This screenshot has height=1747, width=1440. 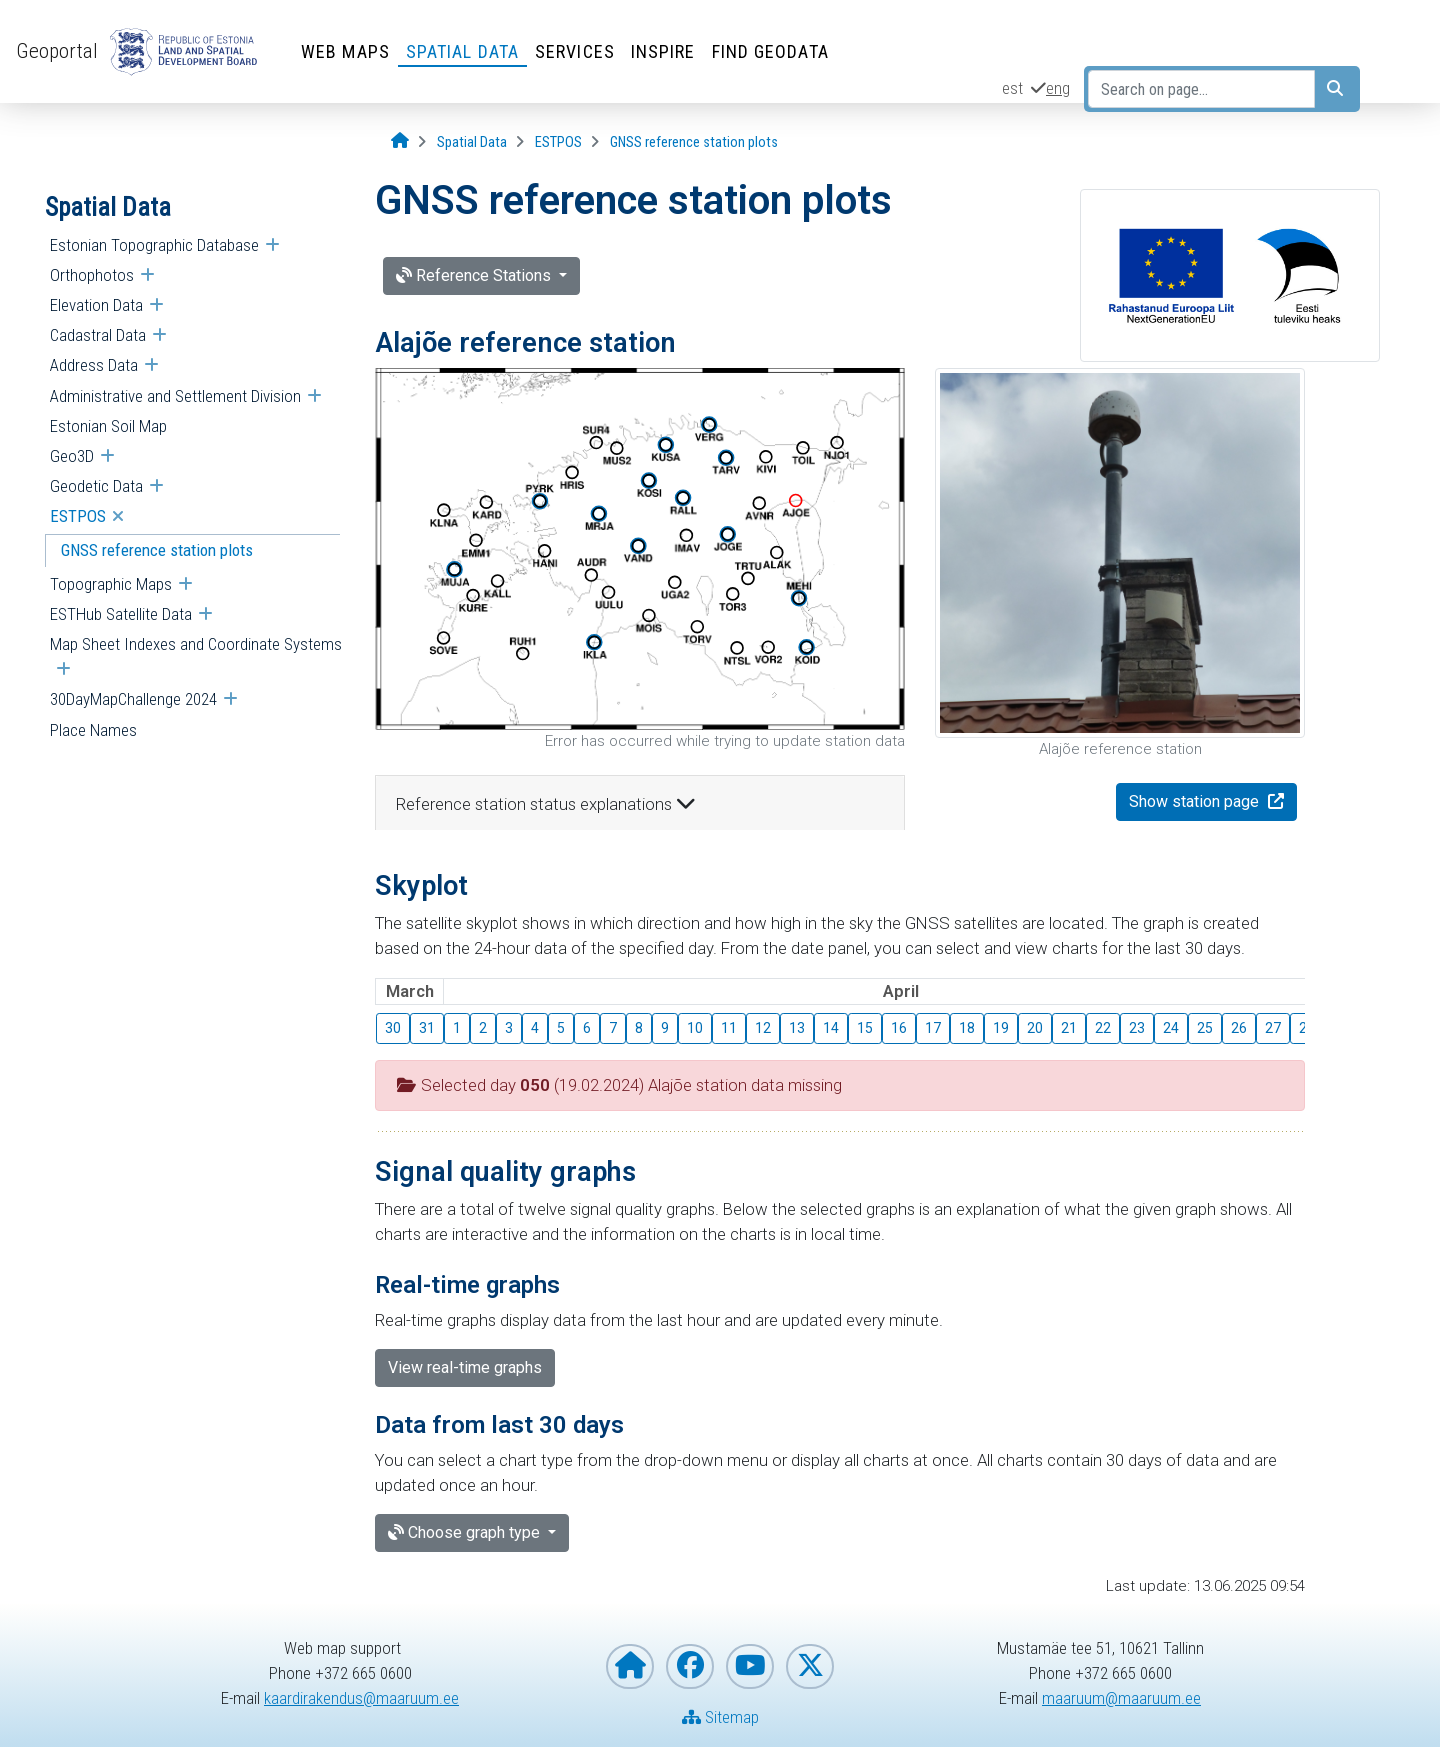 What do you see at coordinates (1171, 1028) in the screenshot?
I see `24` at bounding box center [1171, 1028].